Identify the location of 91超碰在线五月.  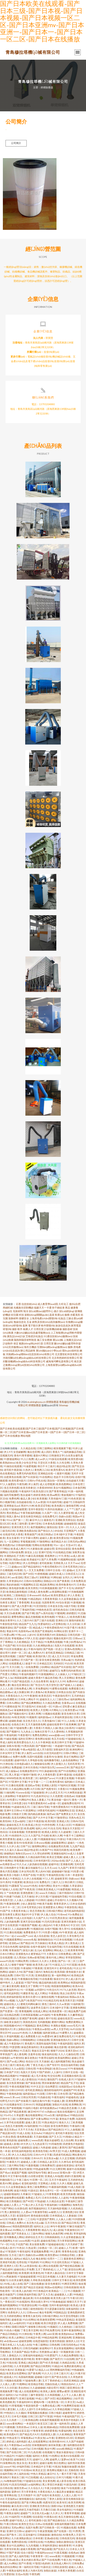
(20, 1806).